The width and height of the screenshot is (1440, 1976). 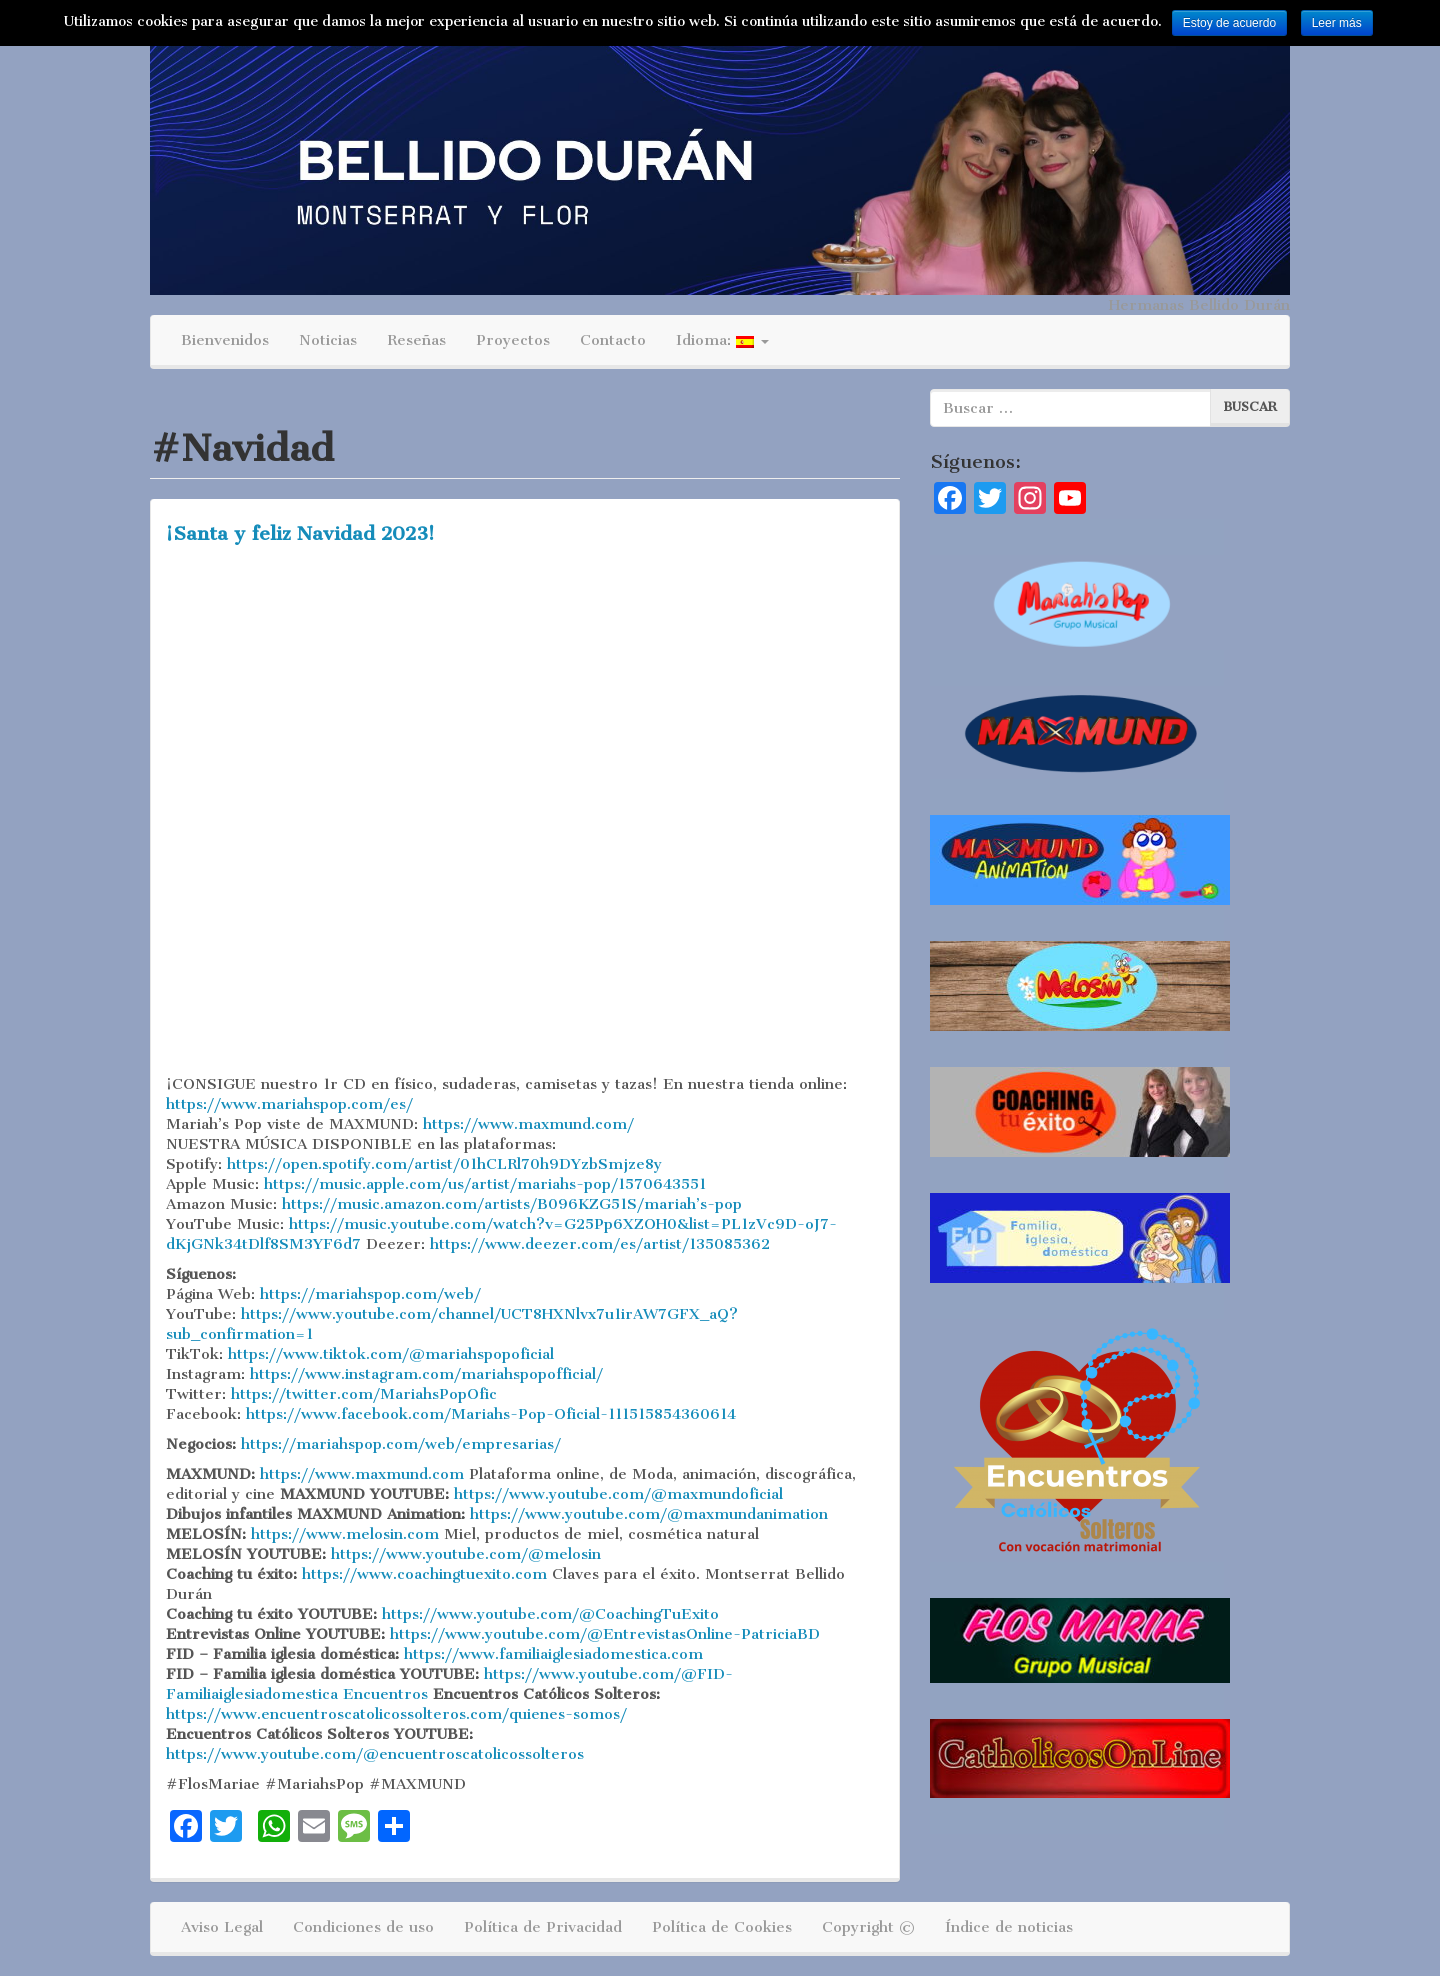 I want to click on https://twitter.com/MariahsPopOfic, so click(x=364, y=1394).